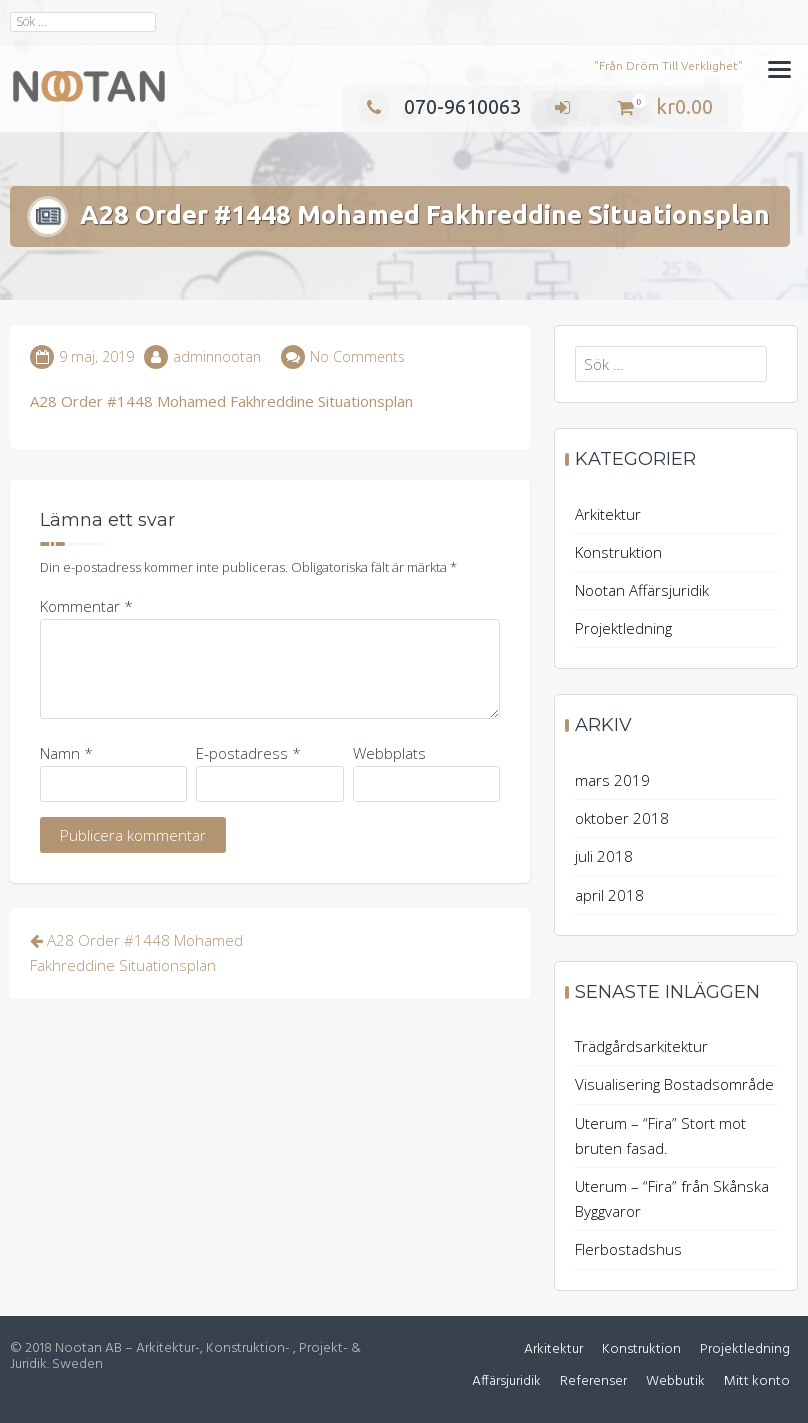  I want to click on E-postadress, so click(248, 753).